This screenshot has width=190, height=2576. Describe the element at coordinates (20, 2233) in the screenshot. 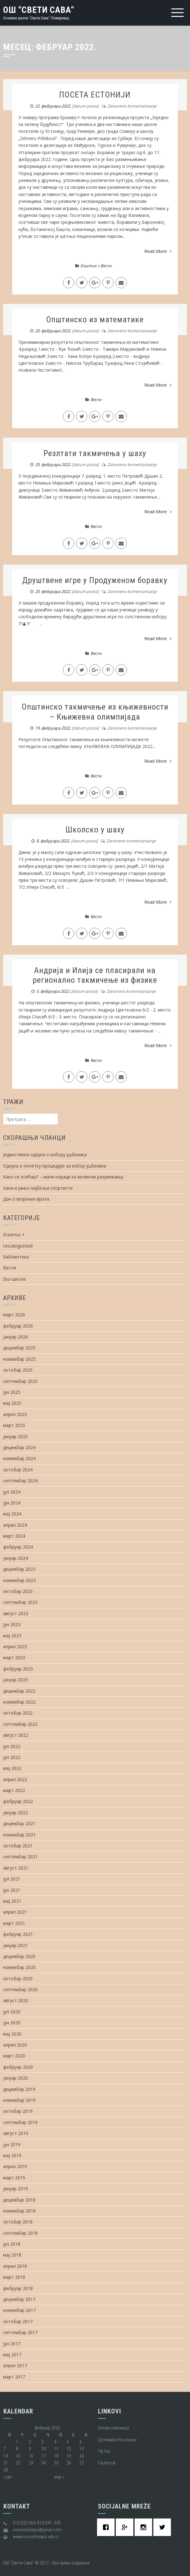

I see `септембар 2018` at that location.